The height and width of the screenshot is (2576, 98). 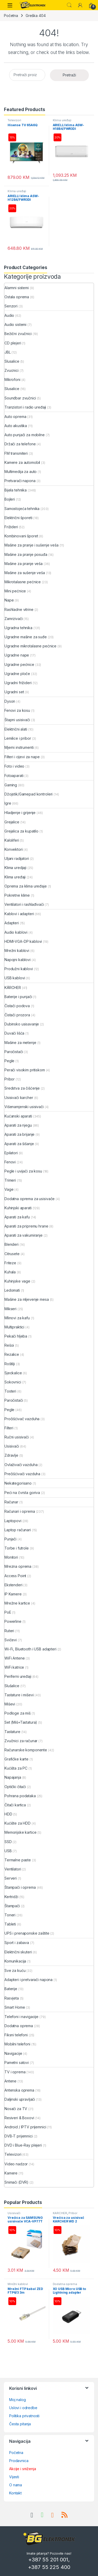 I want to click on Kućišta za PC, so click(x=15, y=1768).